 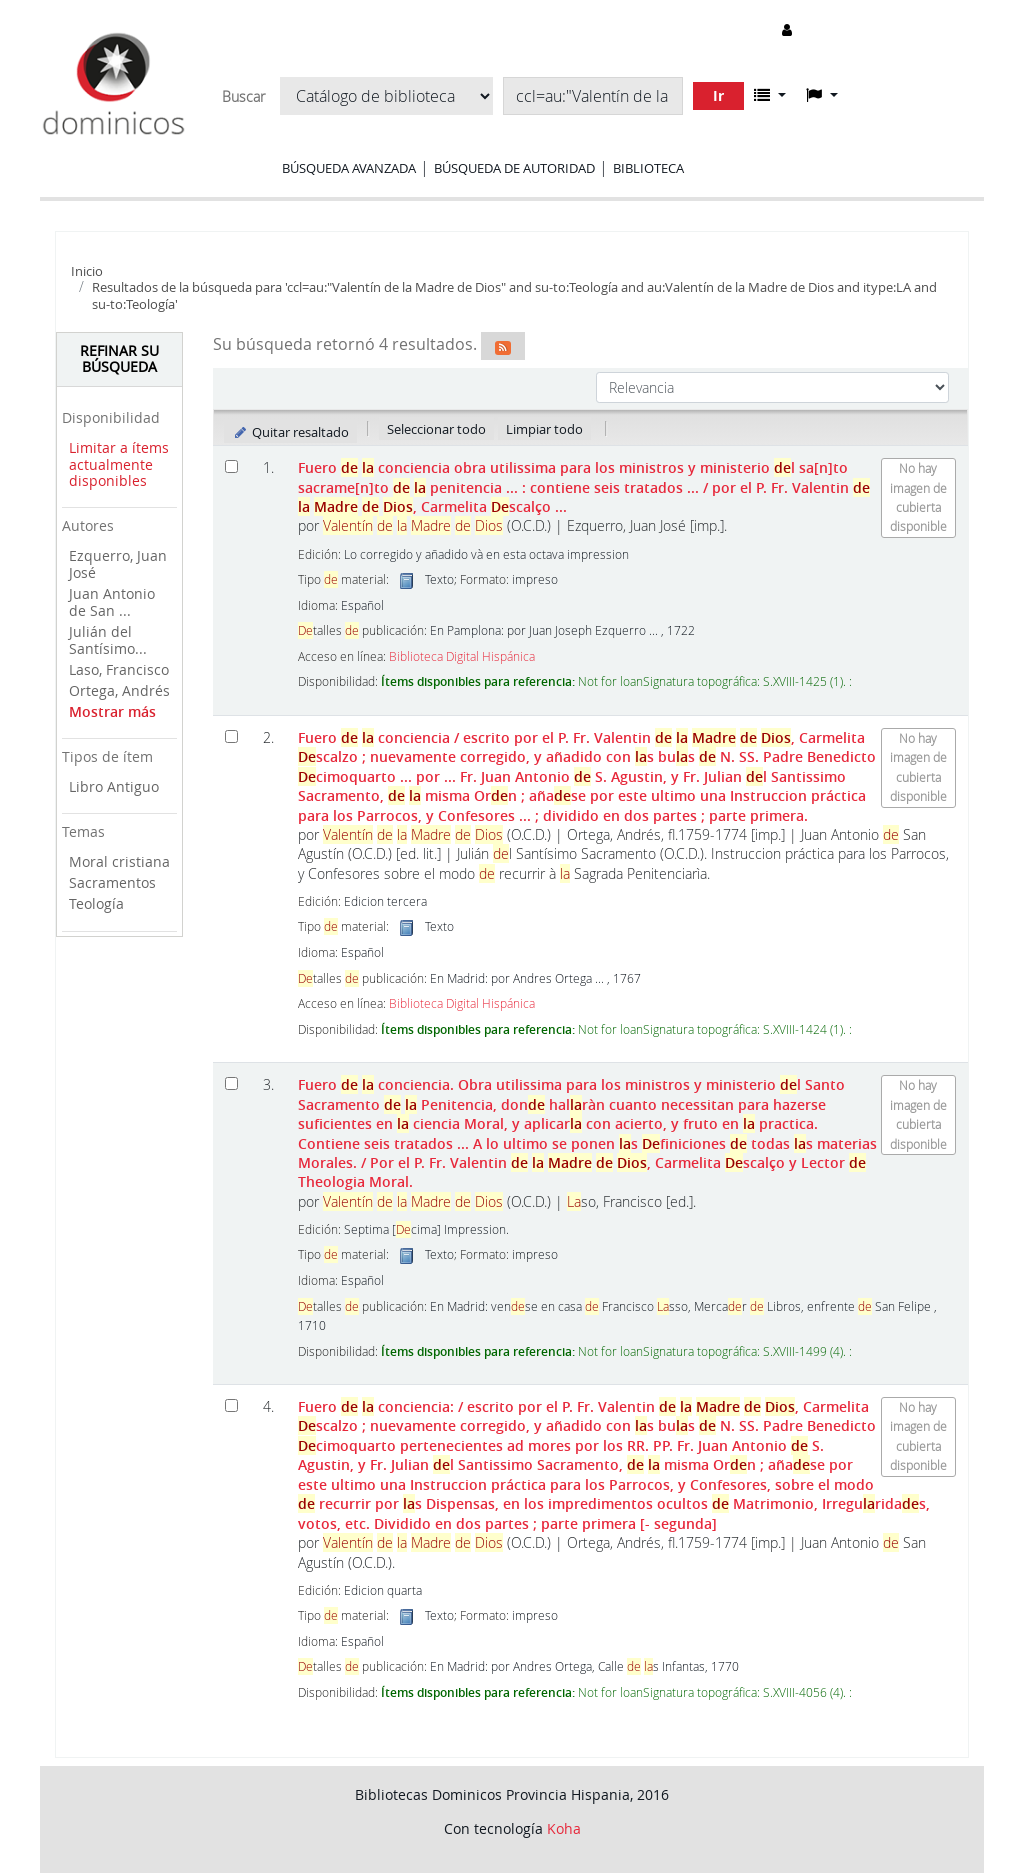 I want to click on Fuero conciencia: Dividido en dos partes ; parte primera [- segunda], so click(x=614, y=1465).